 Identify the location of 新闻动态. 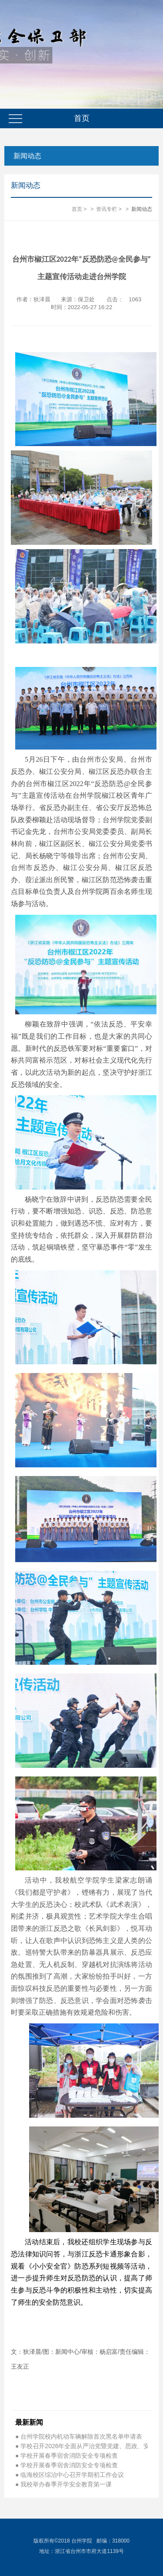
(27, 156).